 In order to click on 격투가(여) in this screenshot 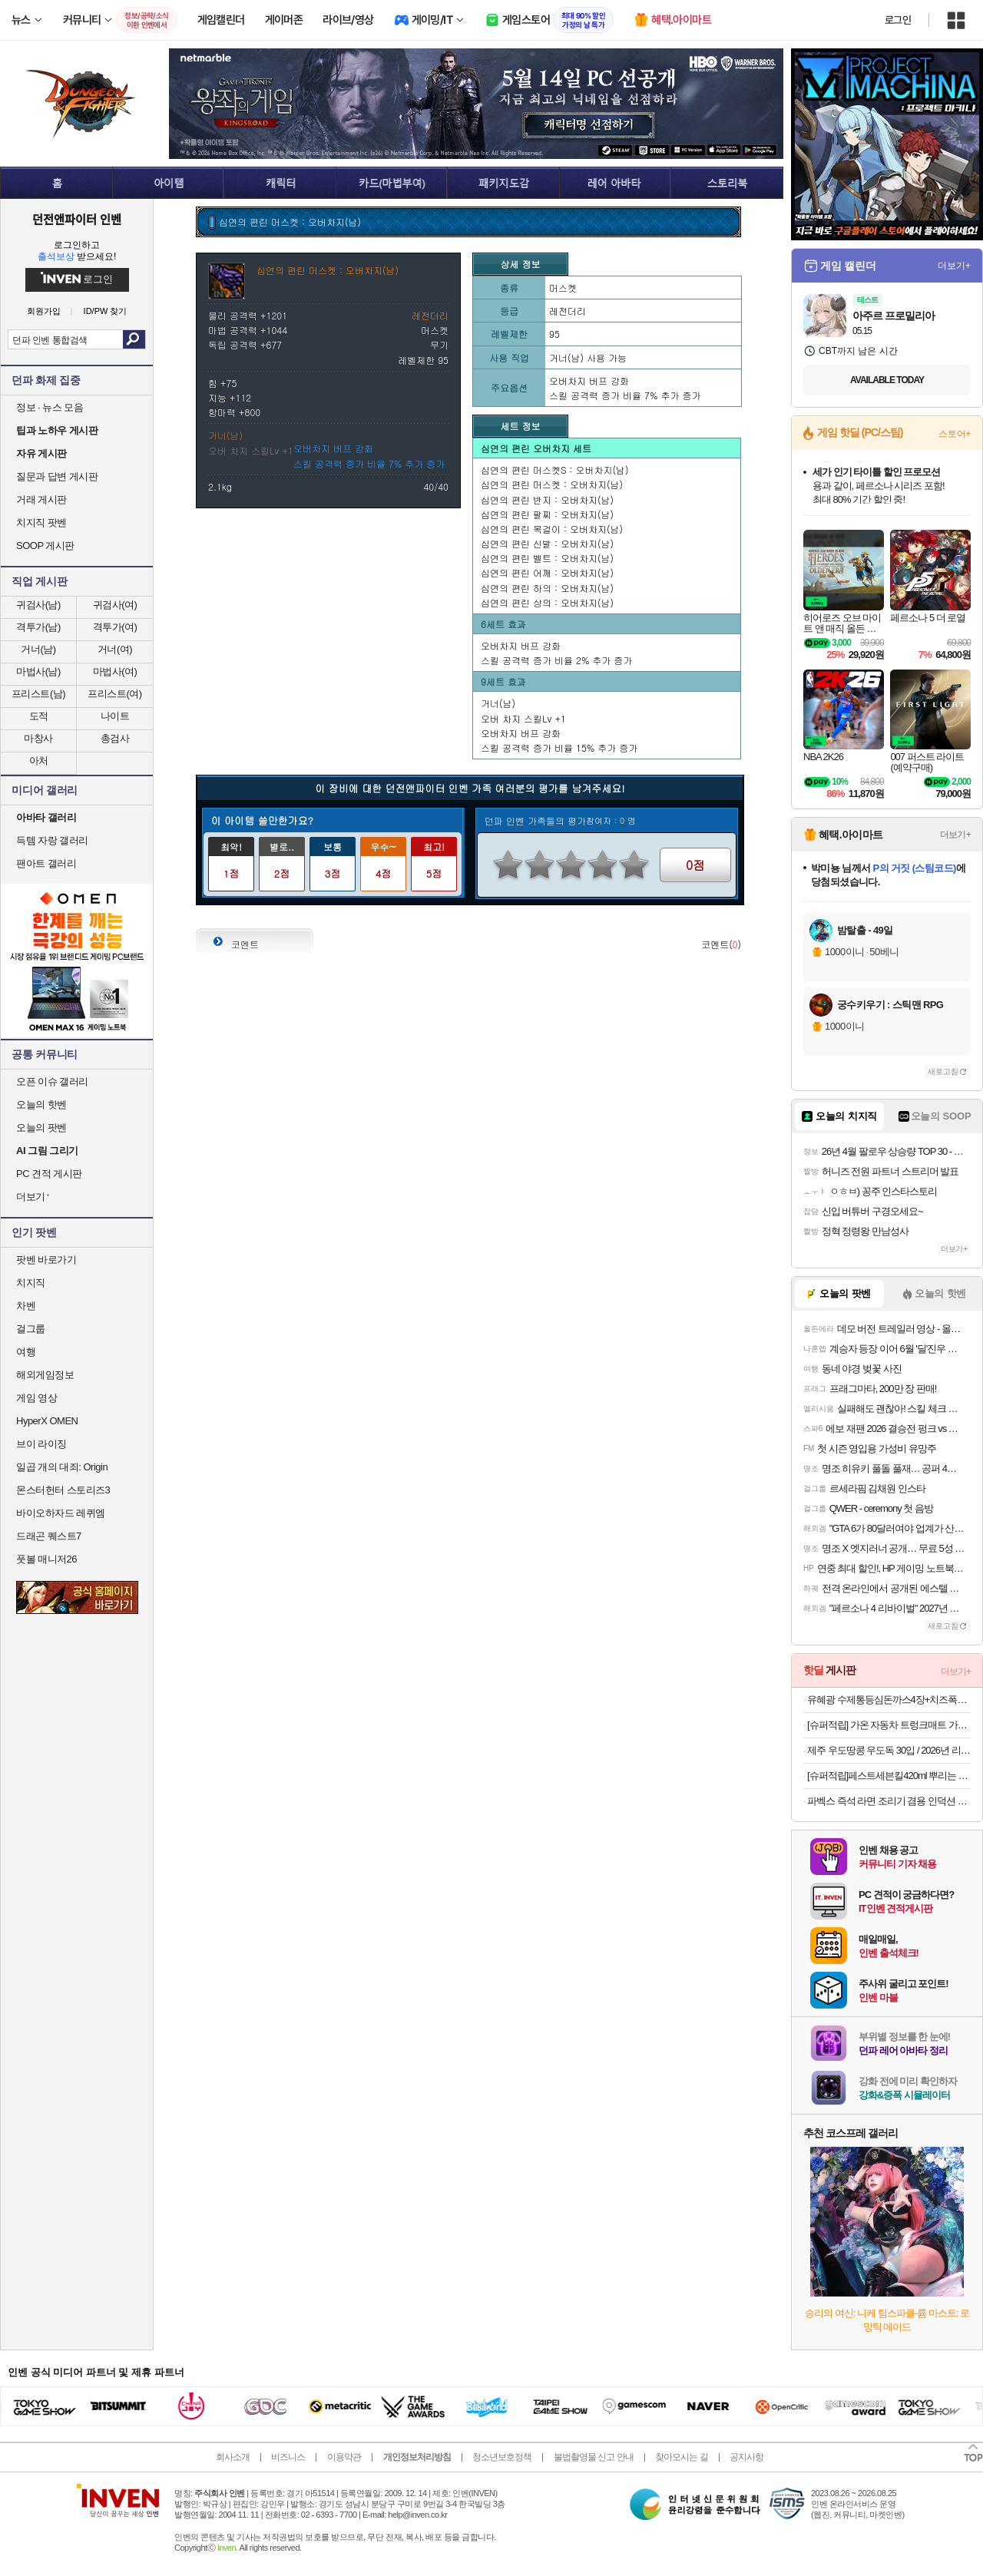, I will do `click(115, 627)`.